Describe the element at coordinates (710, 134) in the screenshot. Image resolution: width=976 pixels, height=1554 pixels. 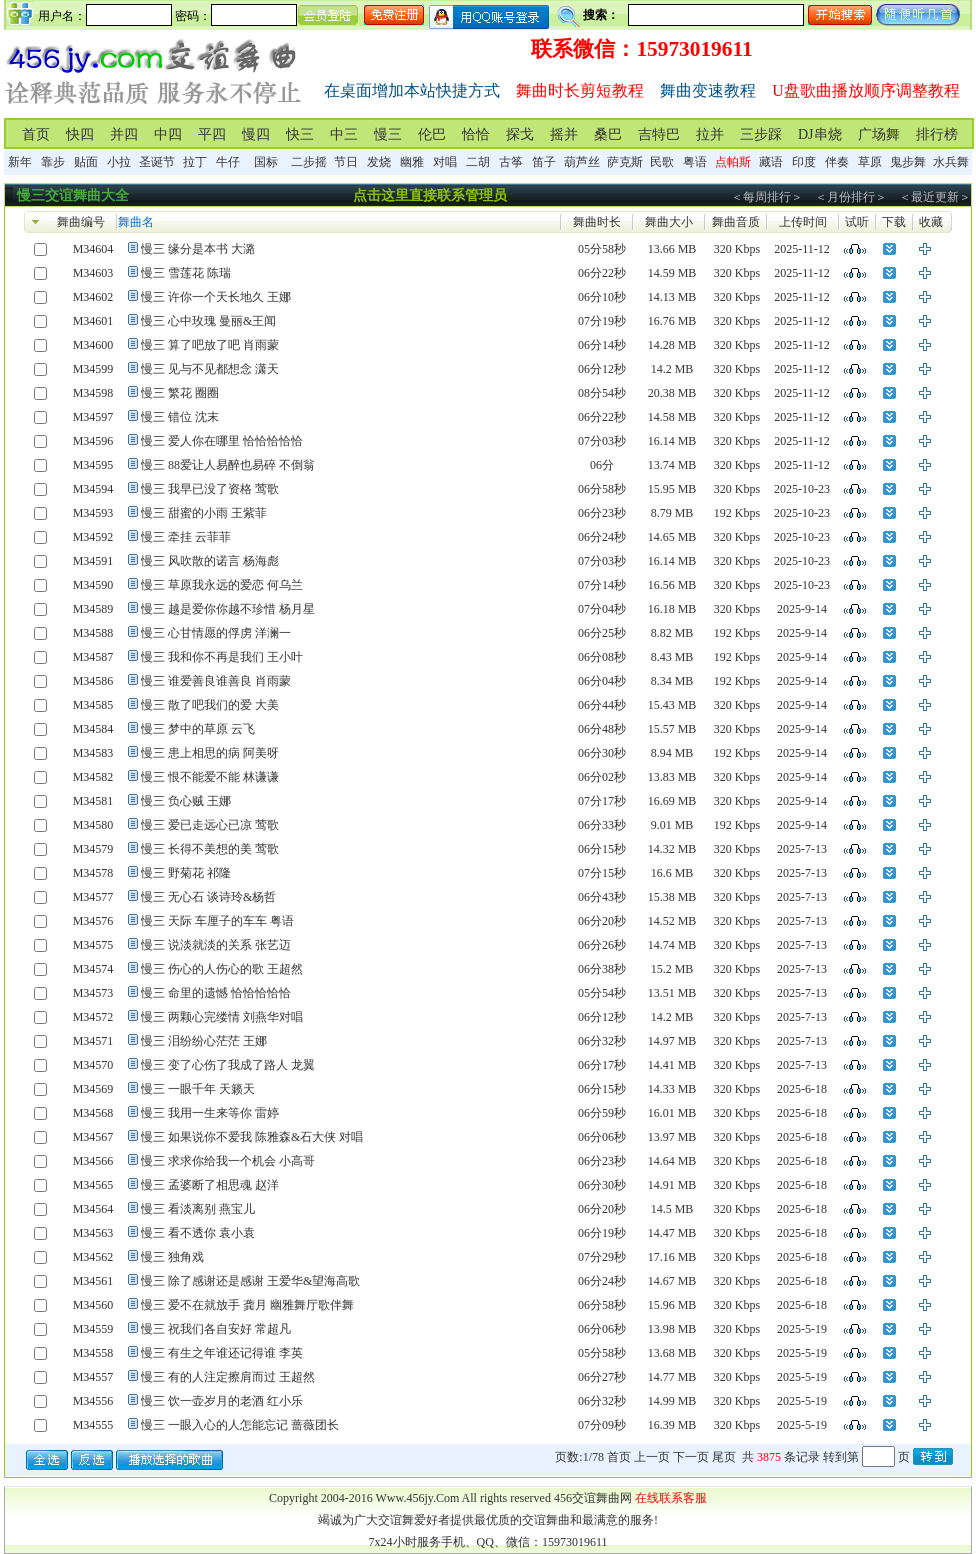
I see `拉并` at that location.